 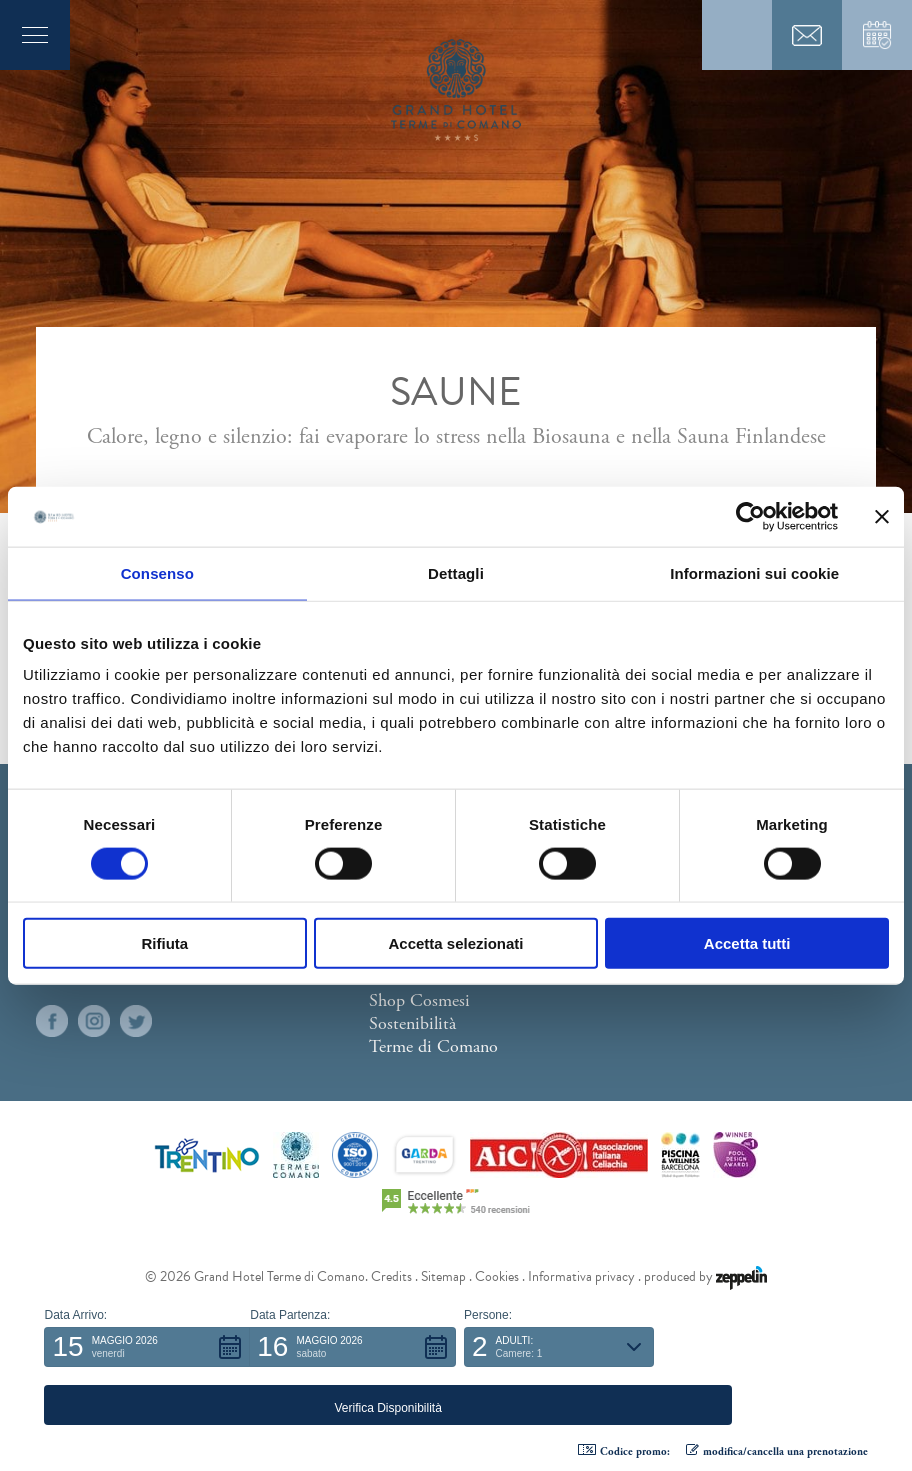 What do you see at coordinates (624, 1451) in the screenshot?
I see `Codice promo: [button]` at bounding box center [624, 1451].